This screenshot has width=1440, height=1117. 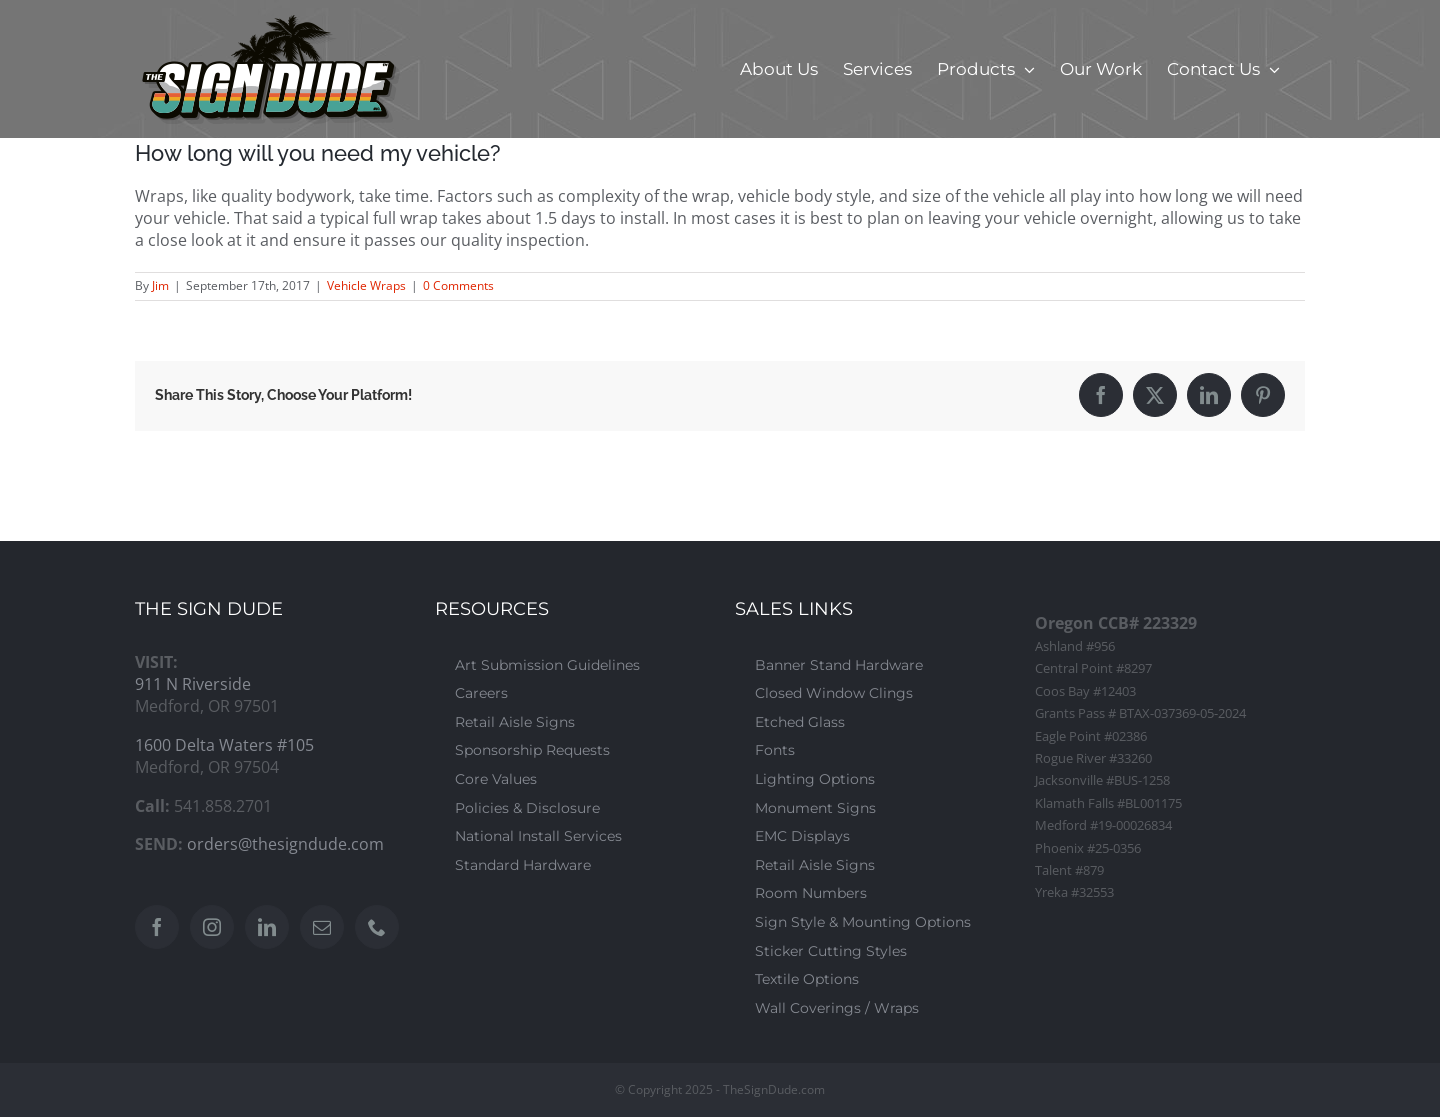 What do you see at coordinates (193, 684) in the screenshot?
I see `911 N Riverside` at bounding box center [193, 684].